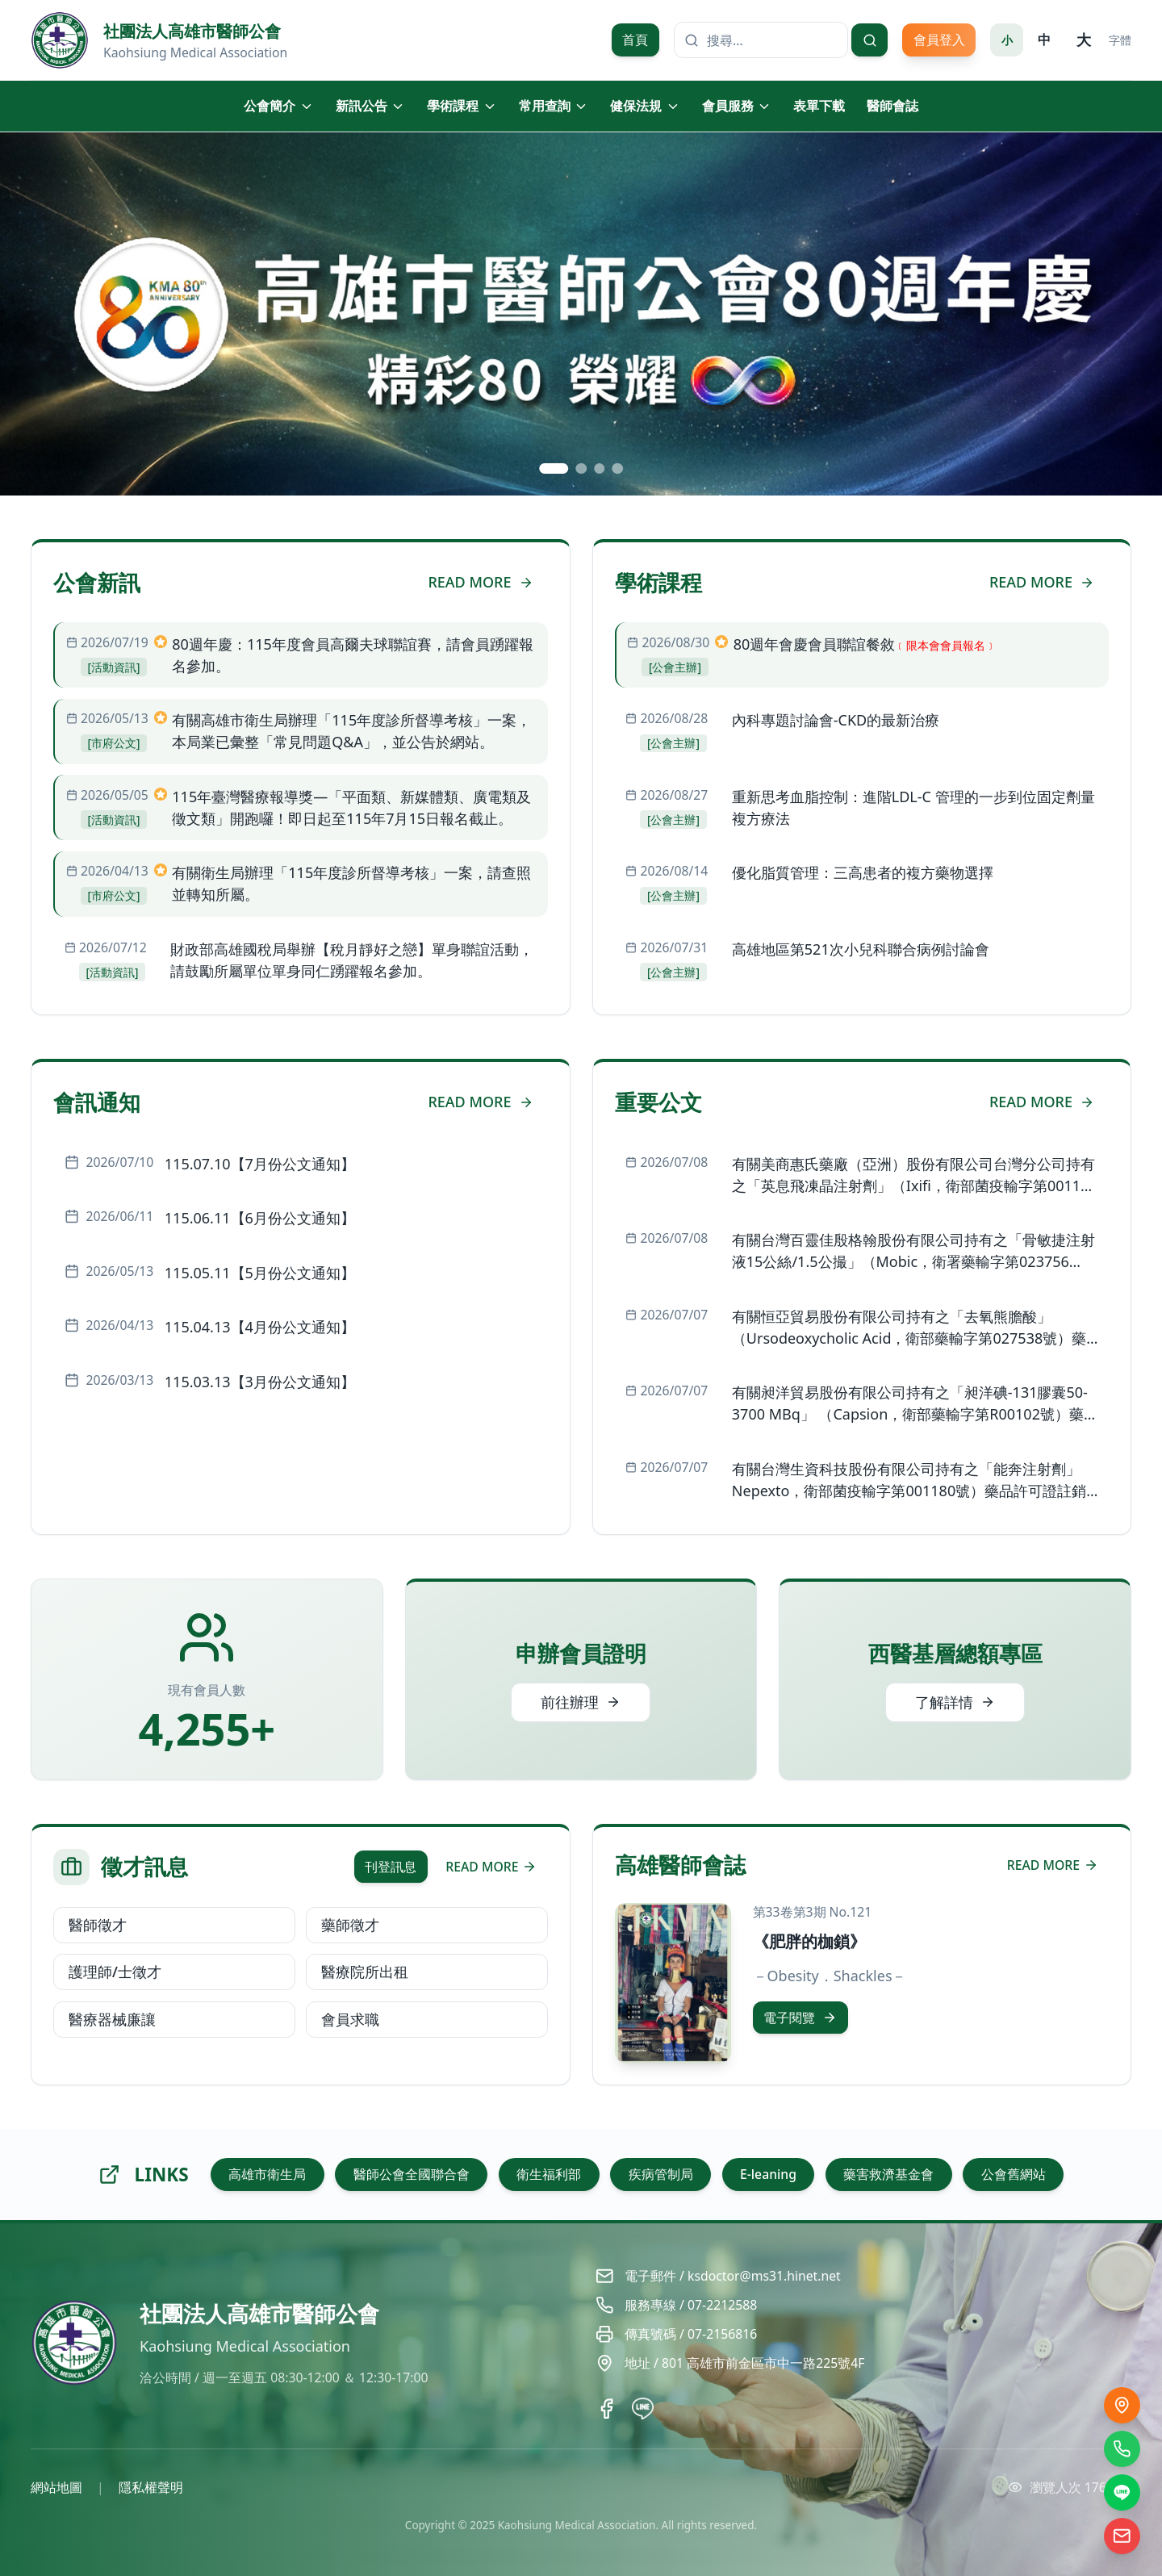  I want to click on 公會舊網站, so click(1013, 2174).